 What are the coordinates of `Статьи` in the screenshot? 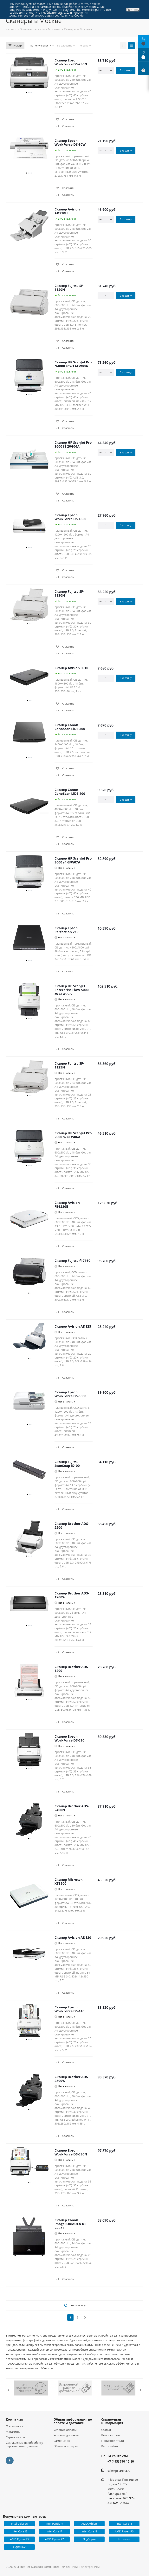 It's located at (106, 2430).